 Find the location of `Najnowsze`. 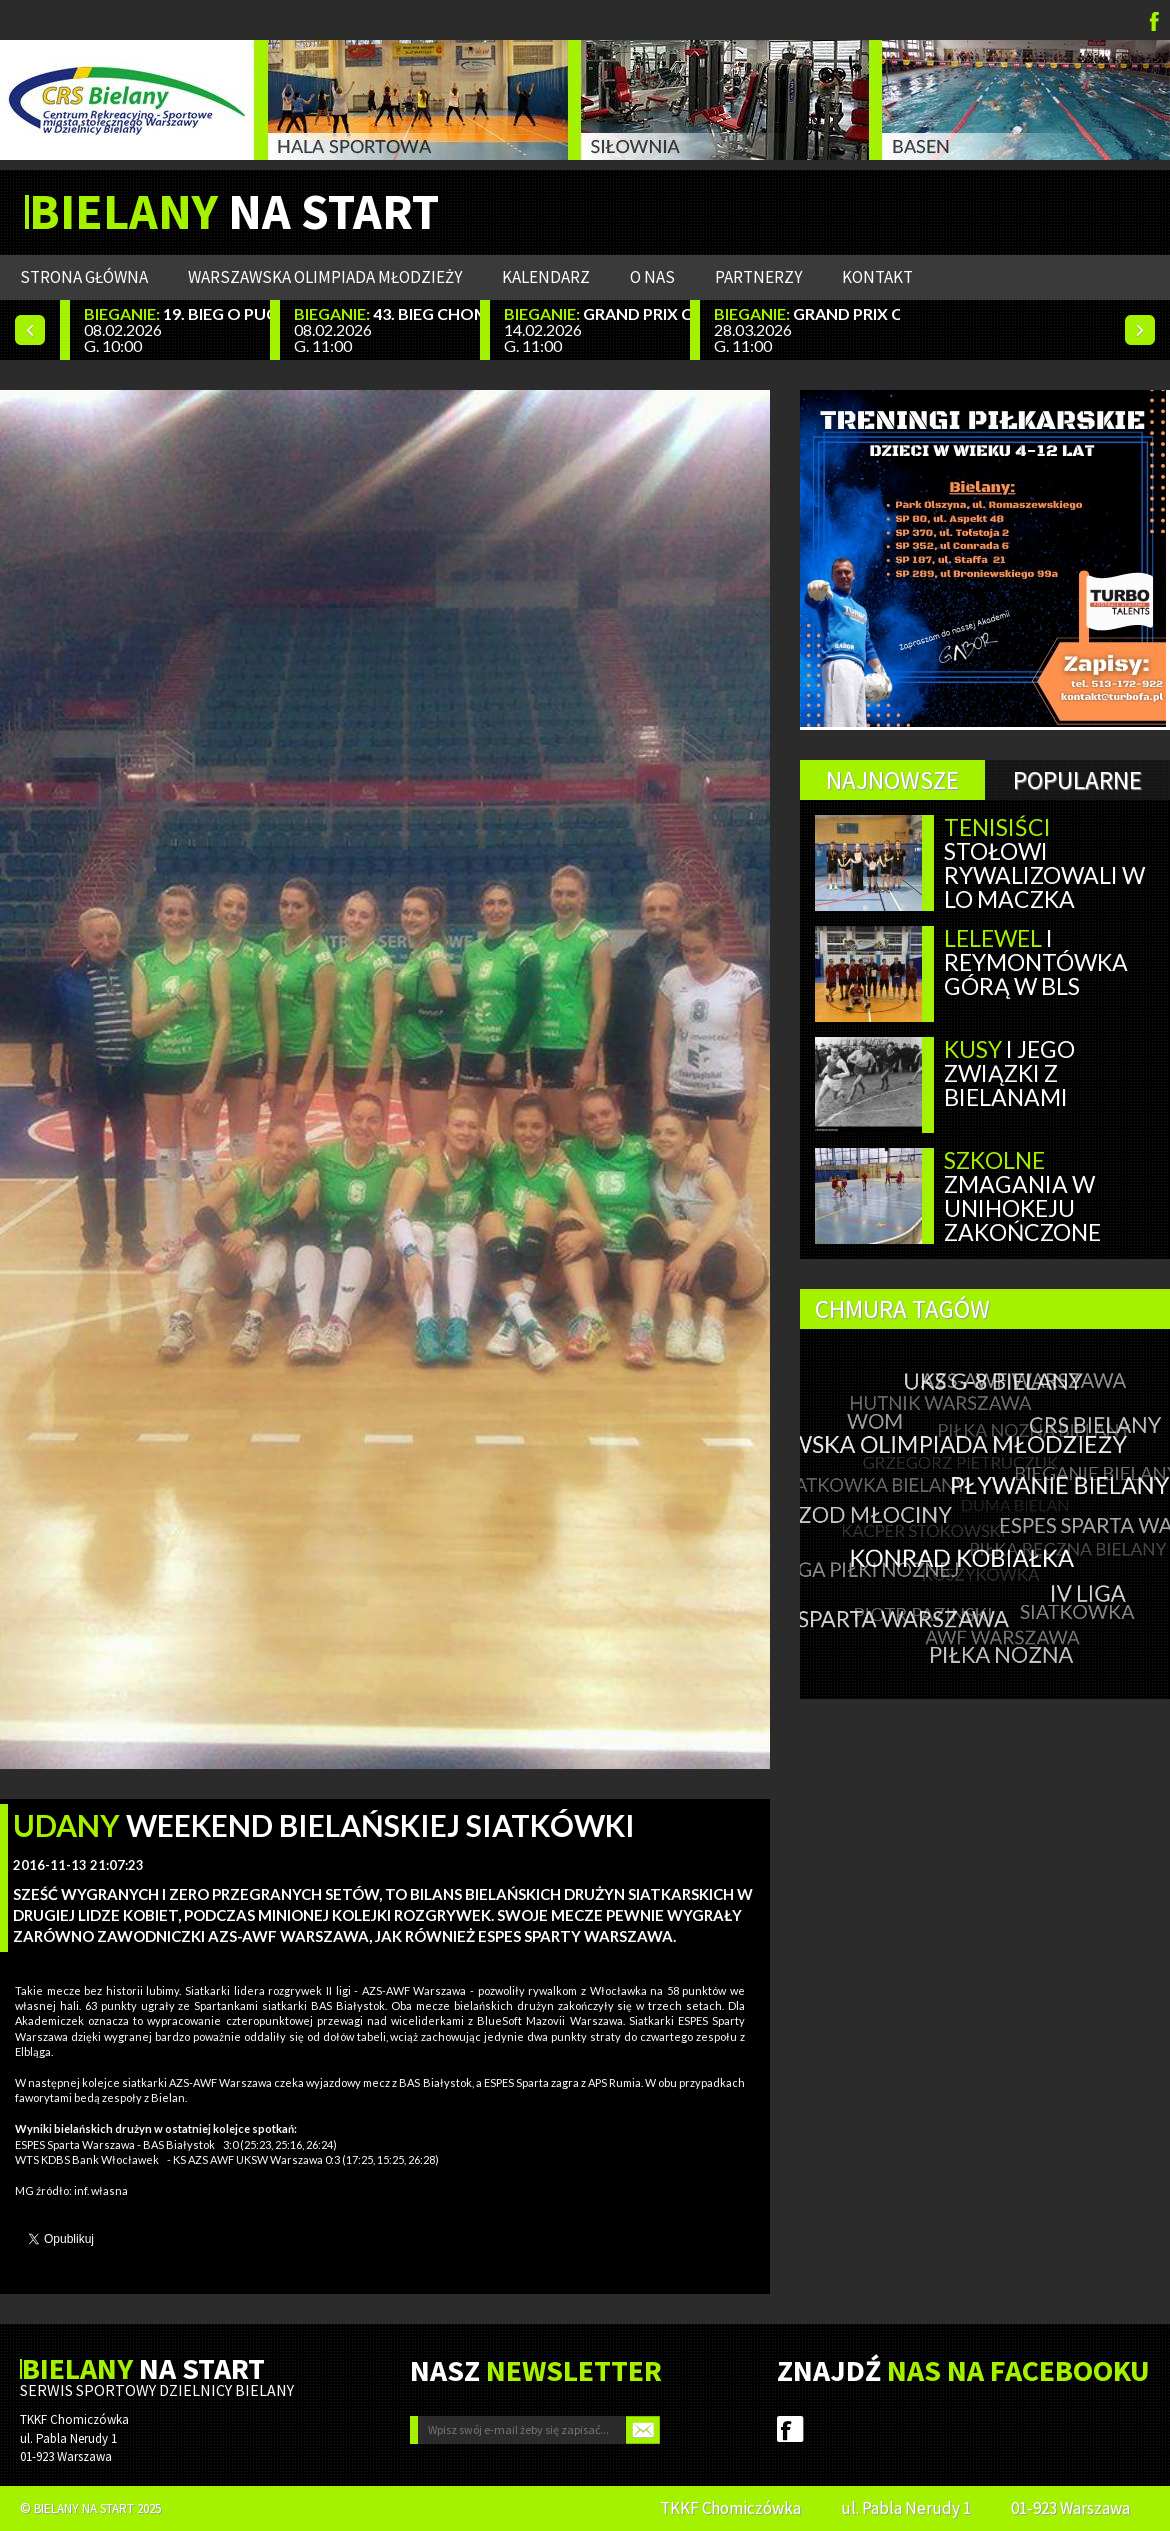

Najnowsze is located at coordinates (892, 780).